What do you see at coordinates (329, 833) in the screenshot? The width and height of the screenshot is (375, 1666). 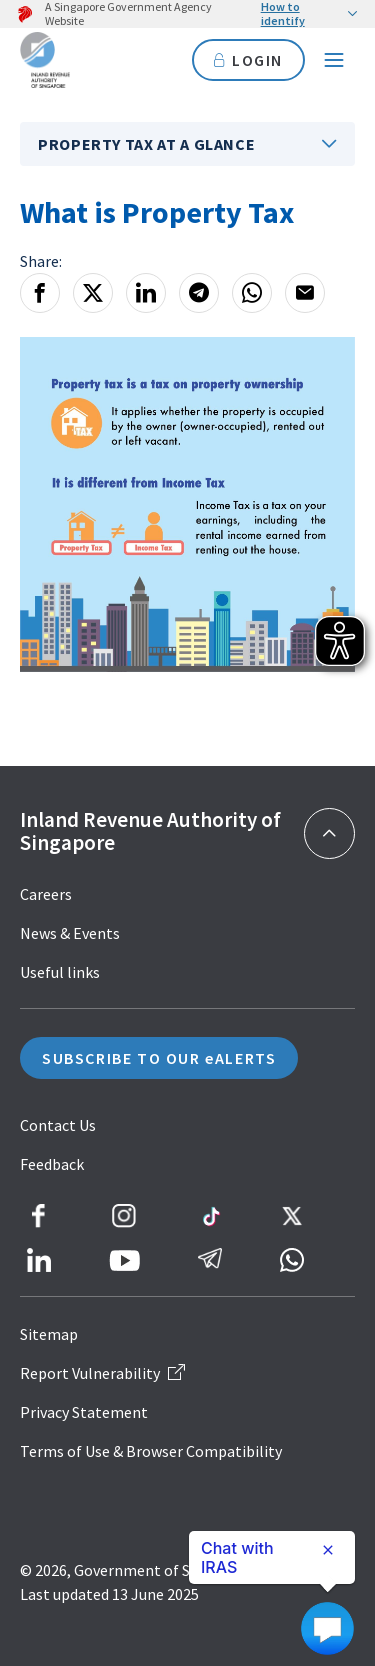 I see `[Back to top]` at bounding box center [329, 833].